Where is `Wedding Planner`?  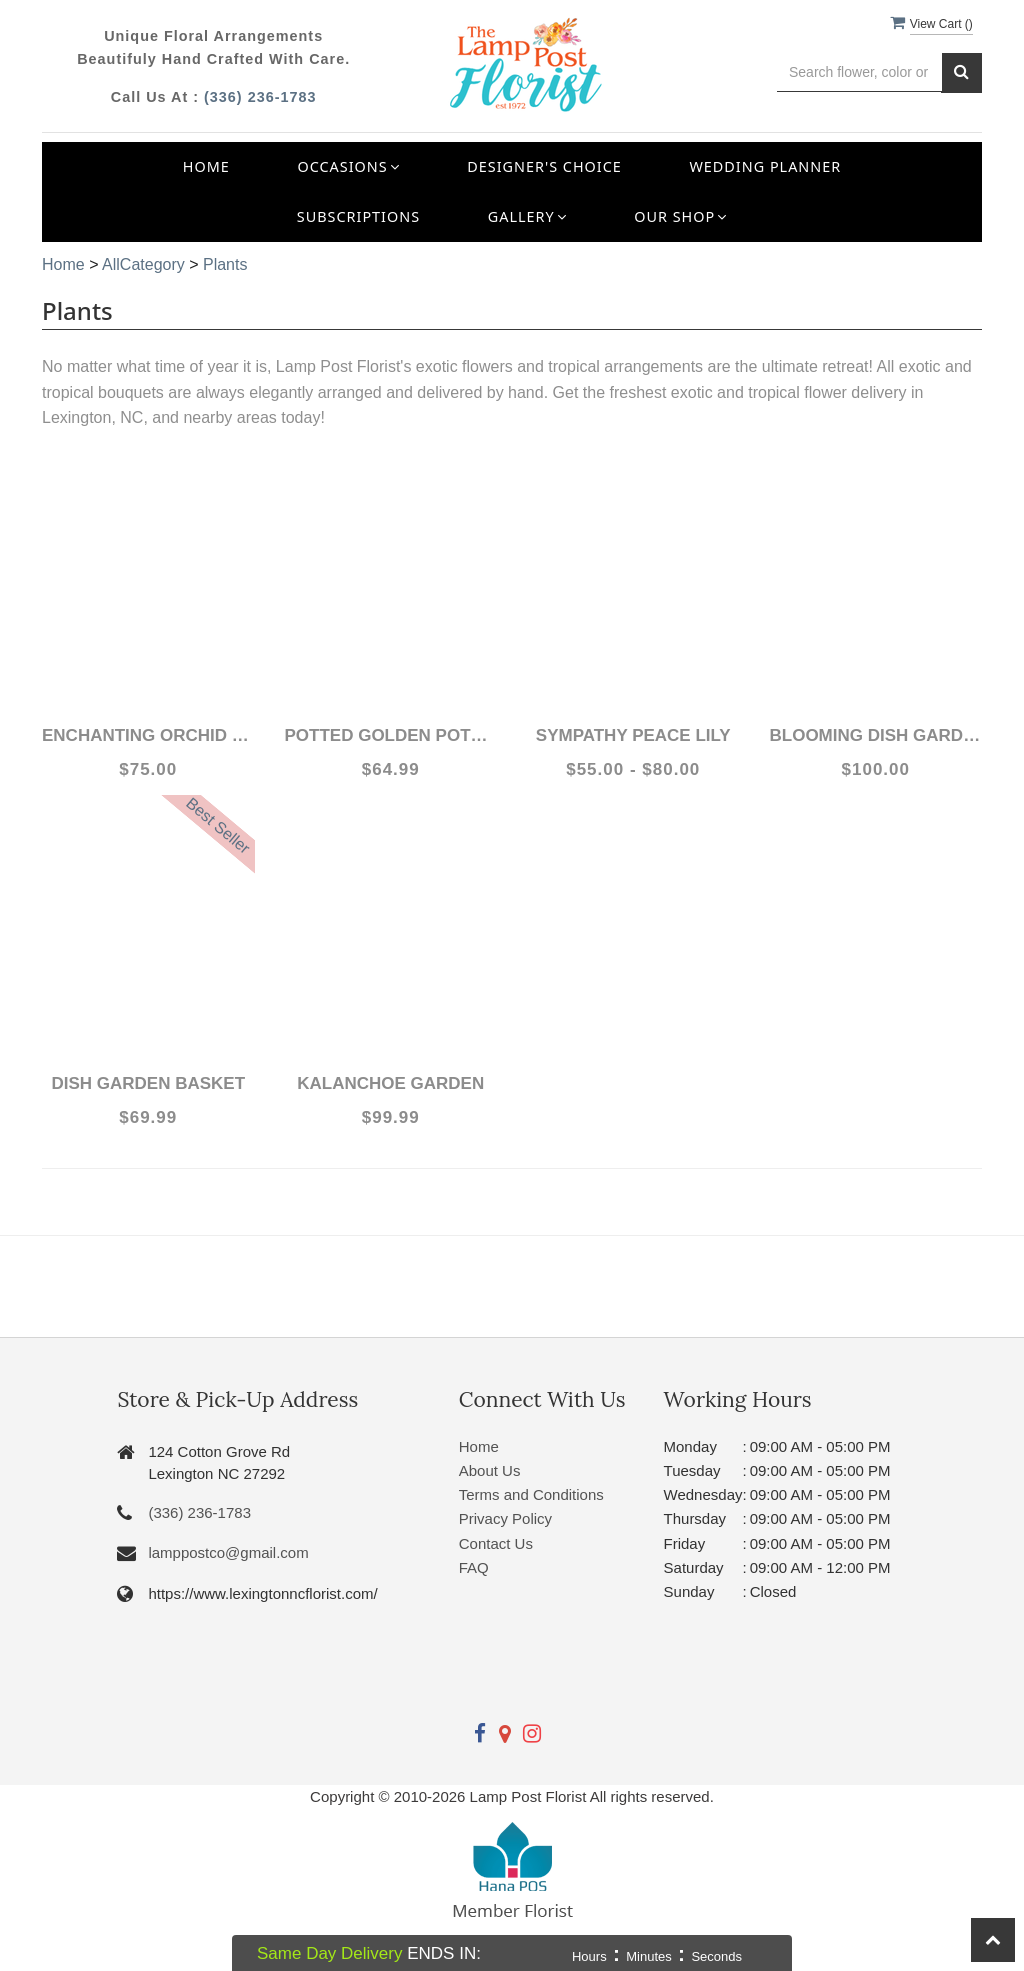
Wedding Planner is located at coordinates (765, 166).